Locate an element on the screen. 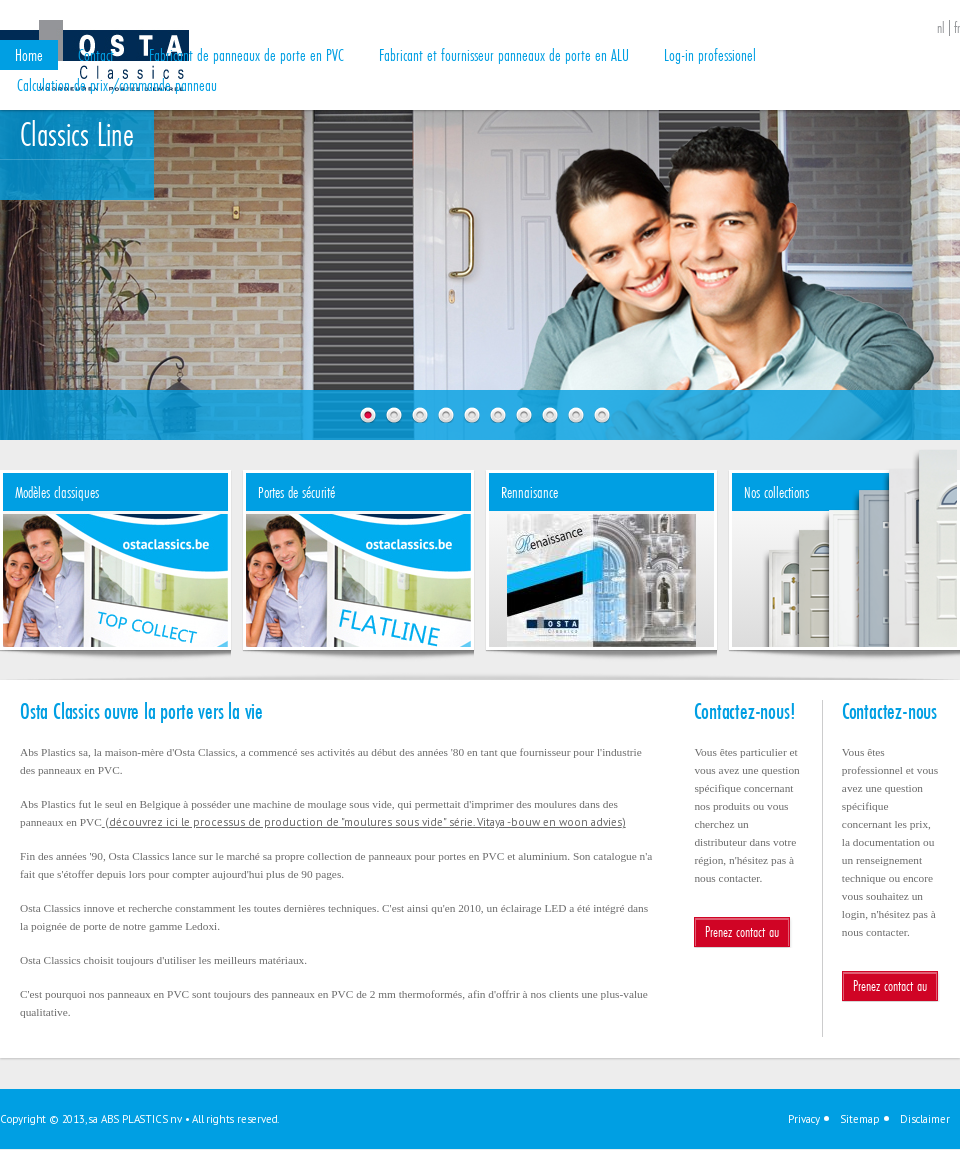  Contact is located at coordinates (96, 54).